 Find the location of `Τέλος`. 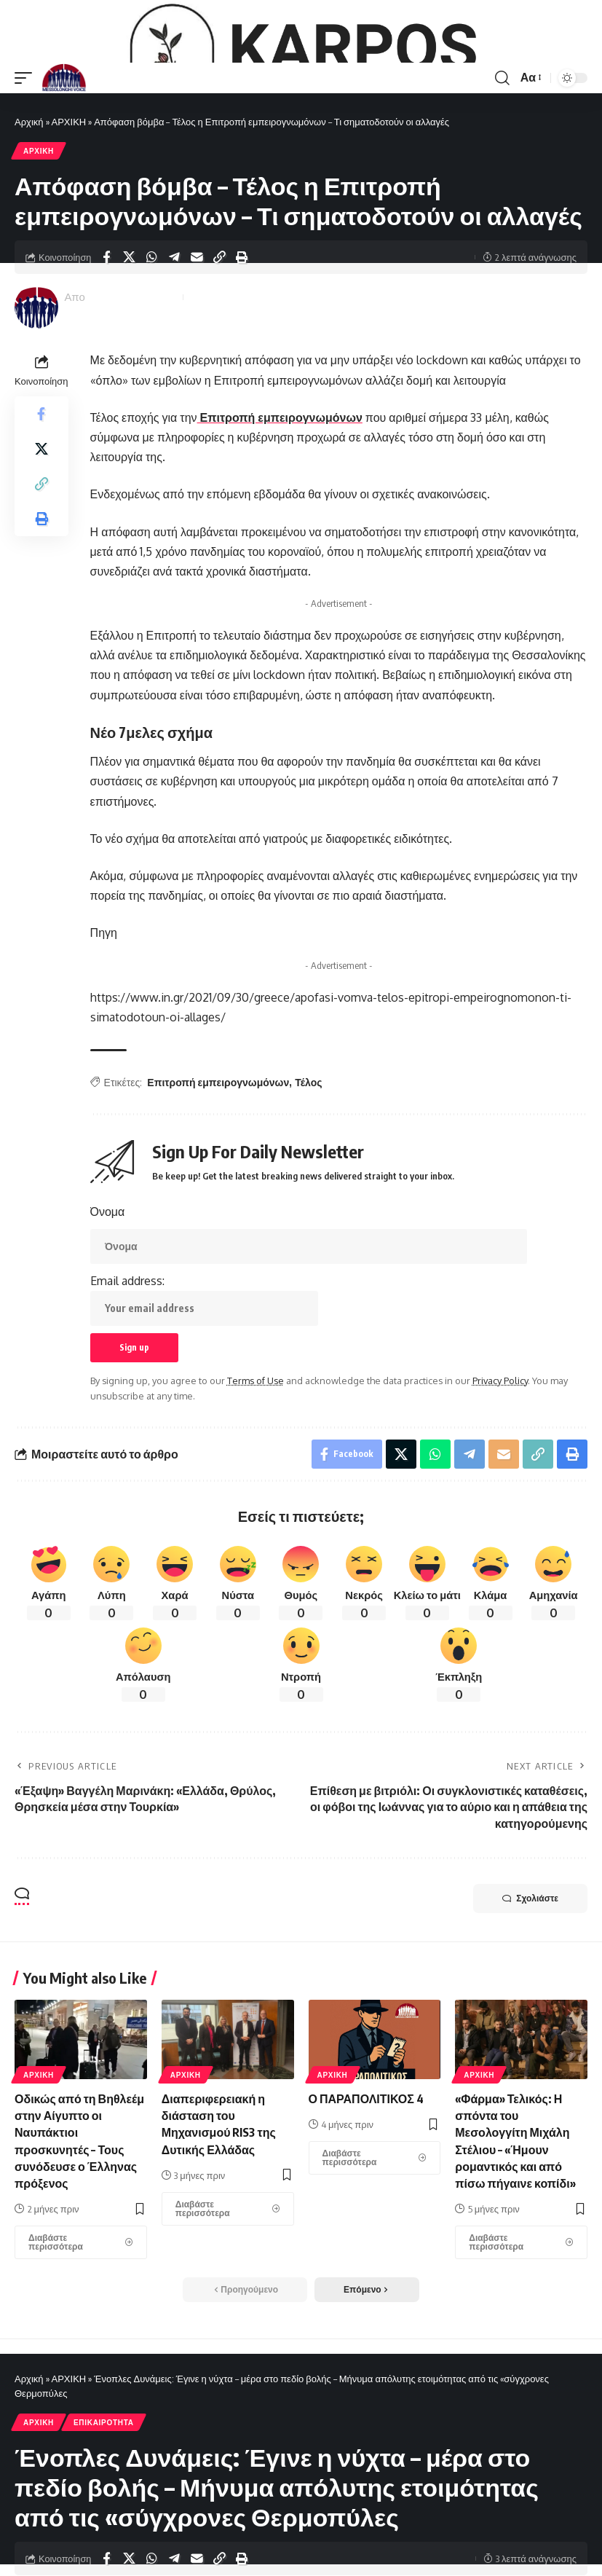

Τέλος is located at coordinates (308, 1169).